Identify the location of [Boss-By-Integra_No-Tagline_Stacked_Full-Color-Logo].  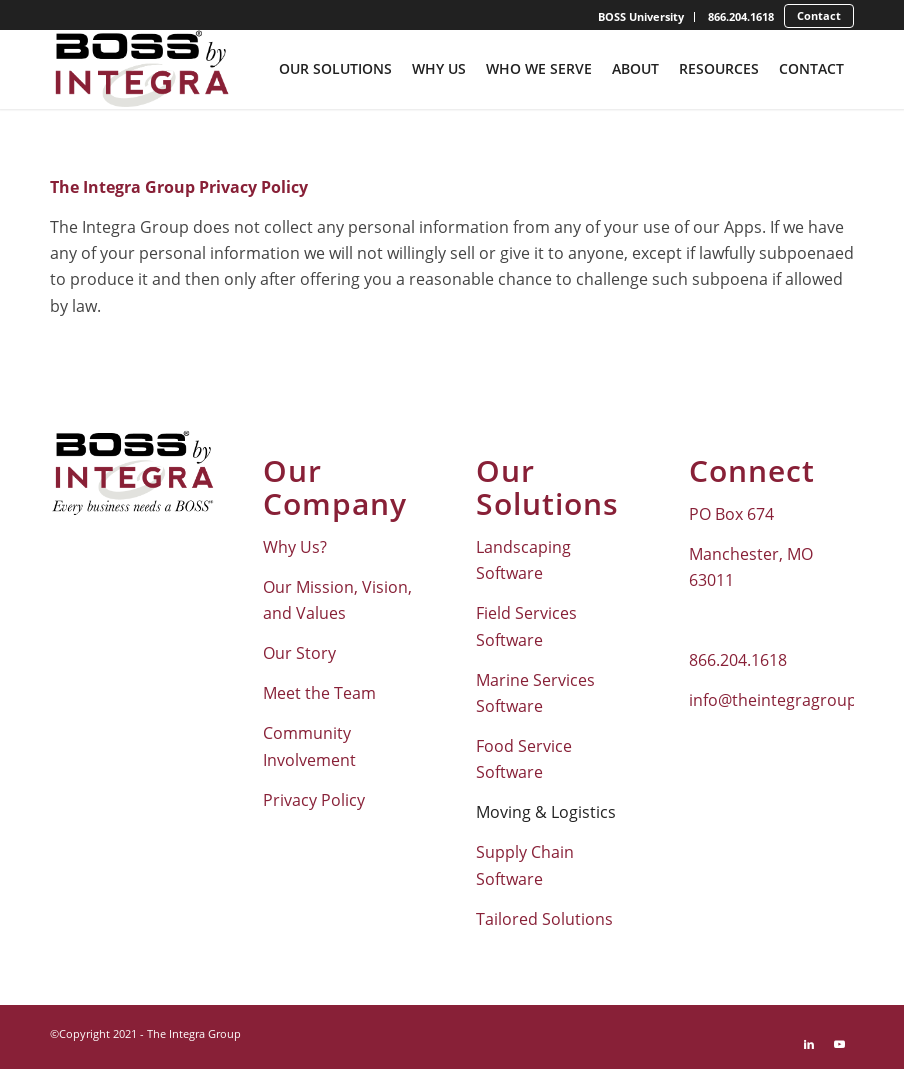
(140, 69).